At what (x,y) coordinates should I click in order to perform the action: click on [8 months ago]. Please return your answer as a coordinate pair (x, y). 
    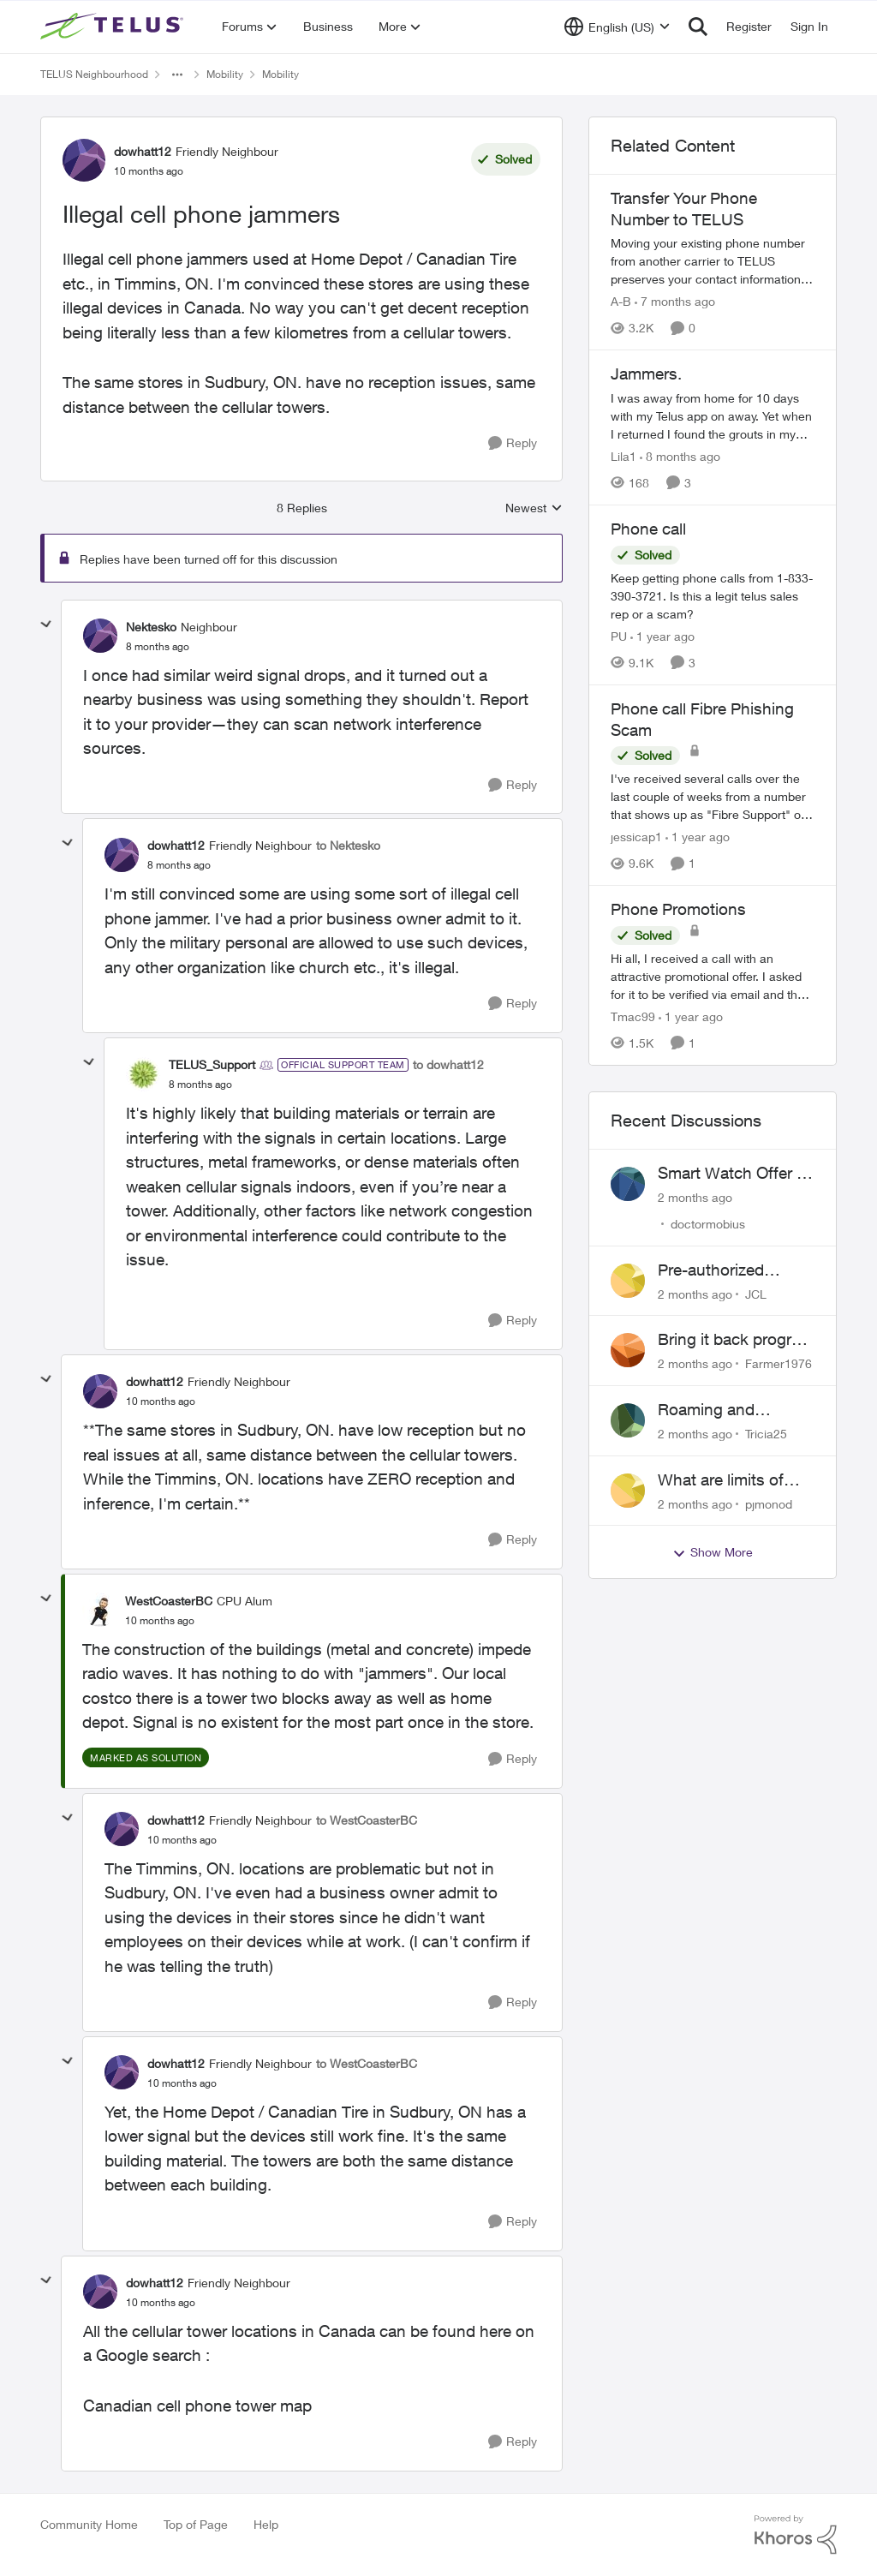
    Looking at the image, I should click on (680, 456).